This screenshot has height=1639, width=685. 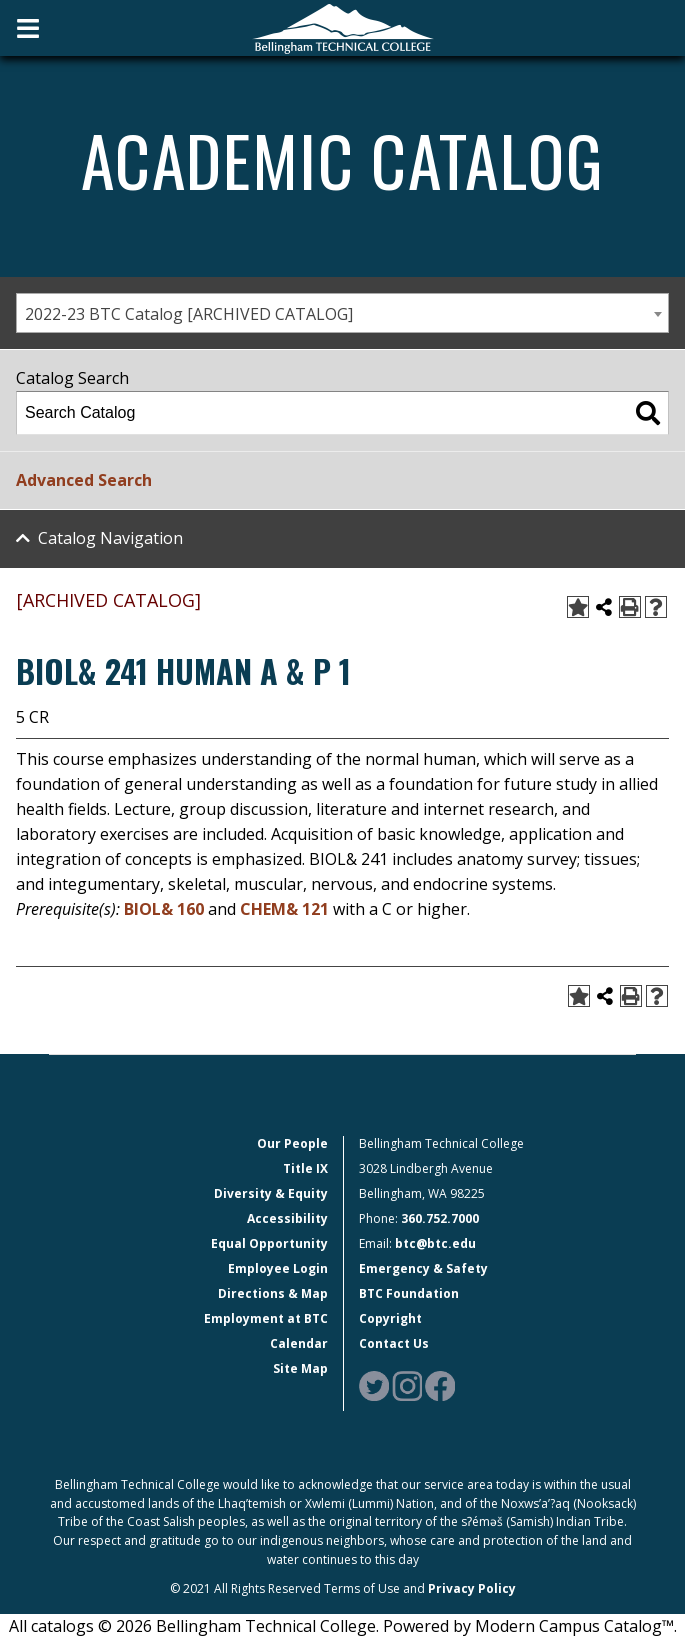 What do you see at coordinates (435, 1243) in the screenshot?
I see `btc@btc.edu` at bounding box center [435, 1243].